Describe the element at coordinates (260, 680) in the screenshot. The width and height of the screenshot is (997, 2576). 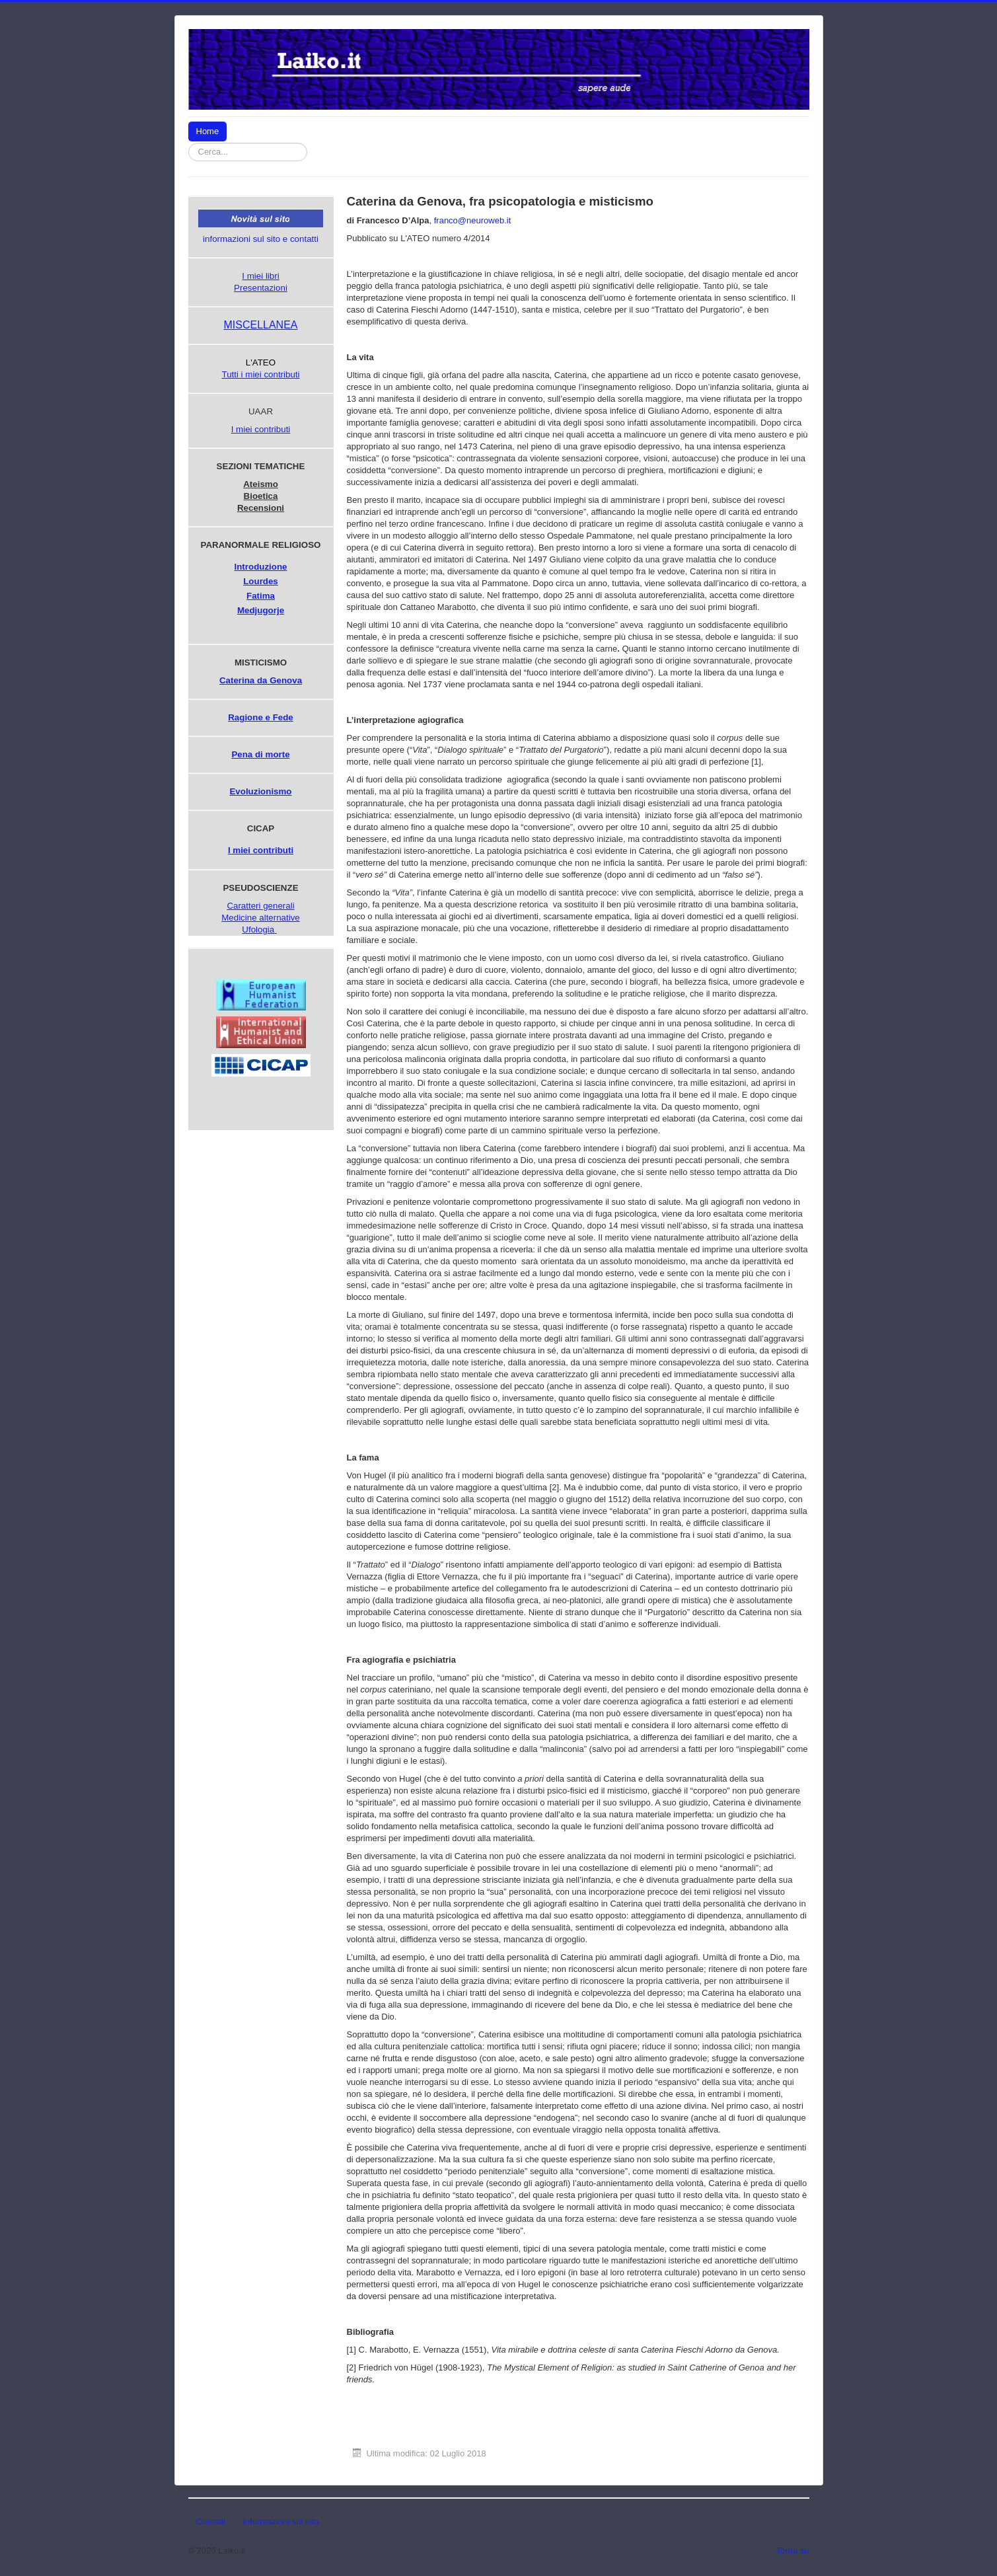
I see `Caterina da Genova` at that location.